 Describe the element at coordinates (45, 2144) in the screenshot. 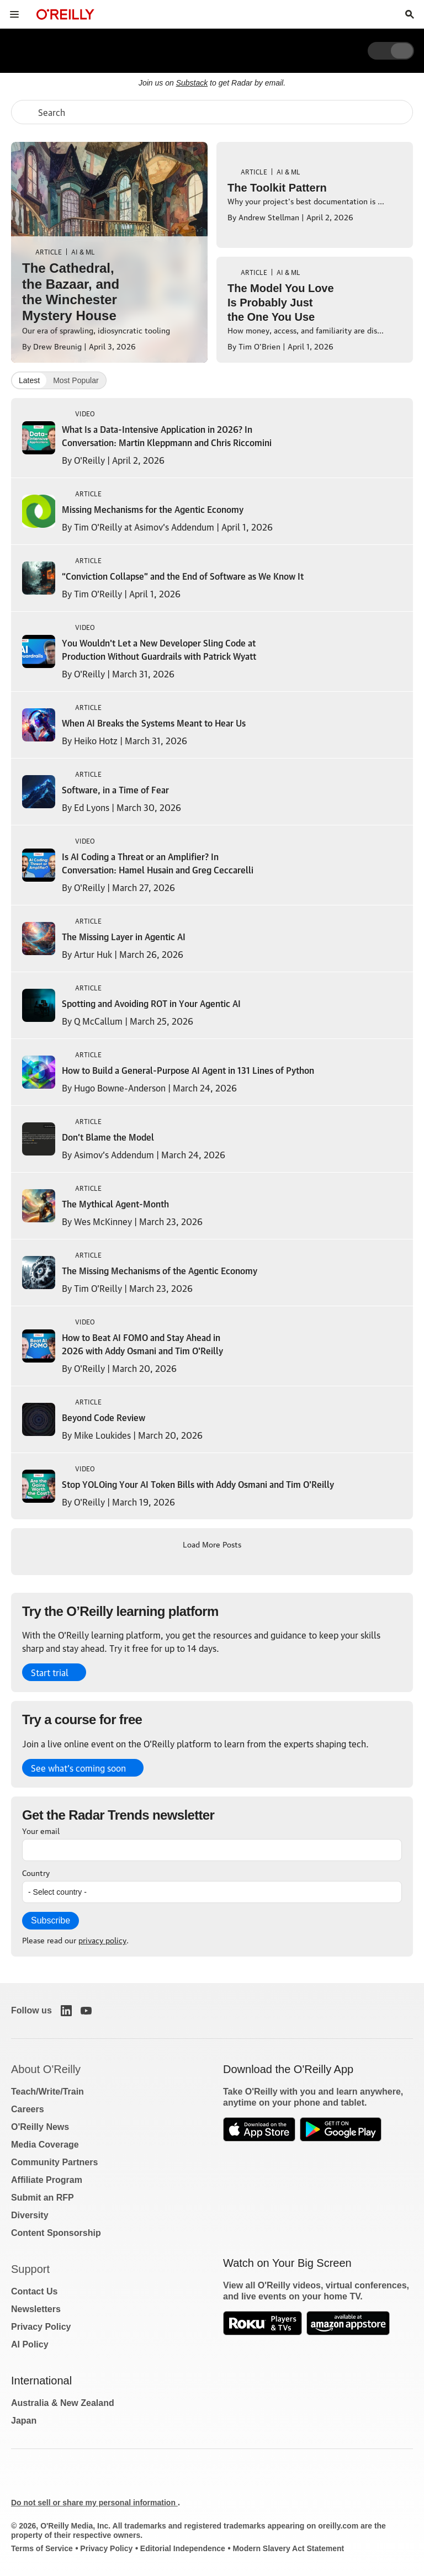

I see `Media Coverage` at that location.